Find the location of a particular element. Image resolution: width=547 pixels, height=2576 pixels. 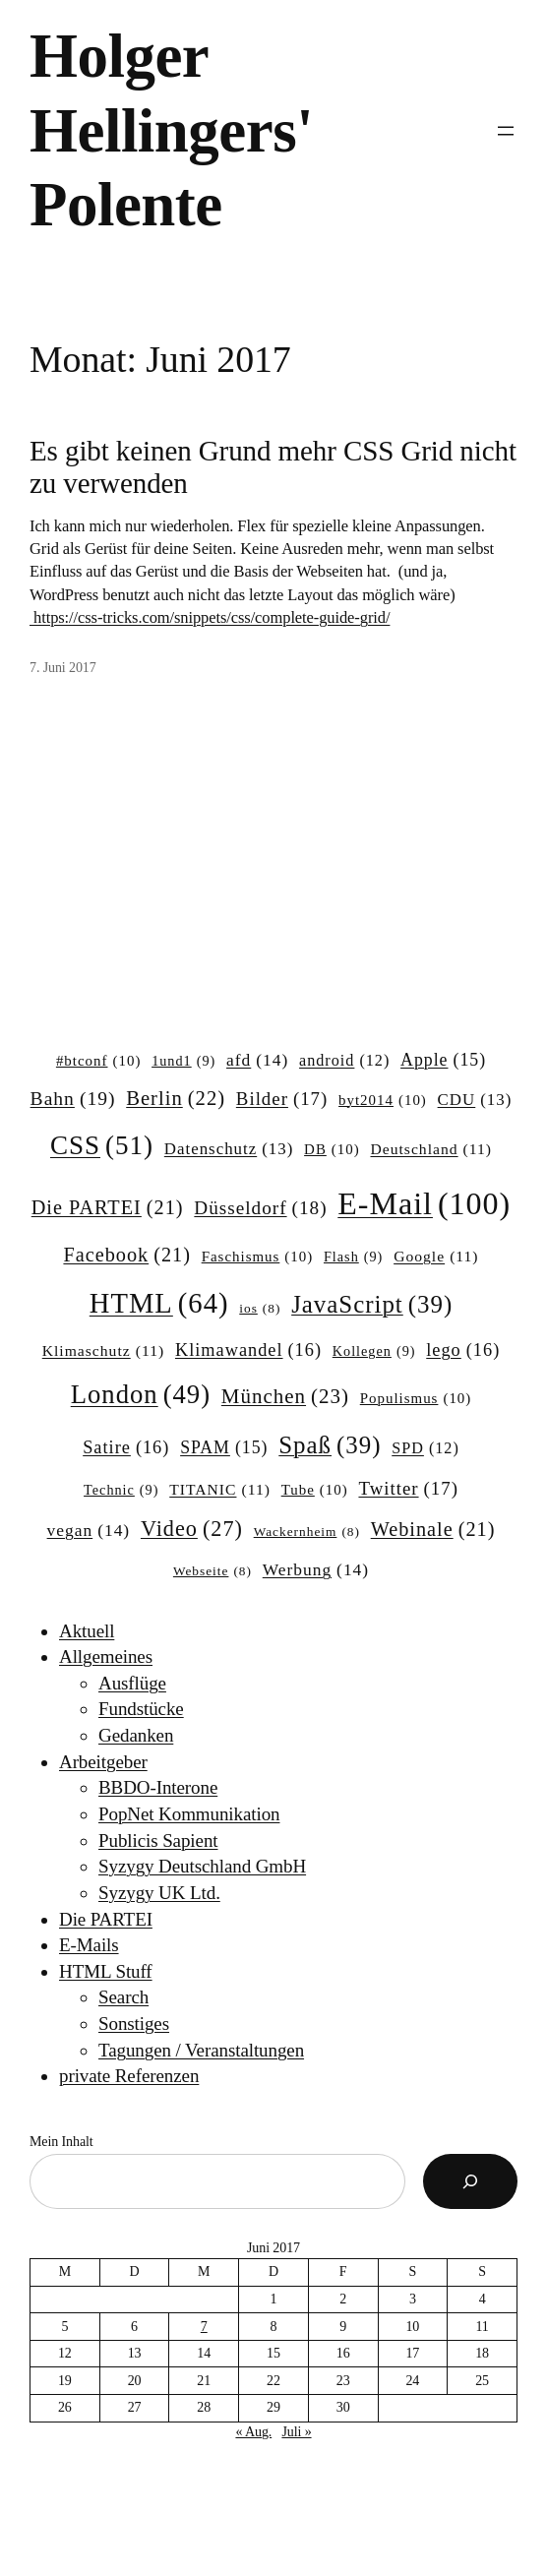

CSS [CSS (51 Einträge)] is located at coordinates (101, 1145).